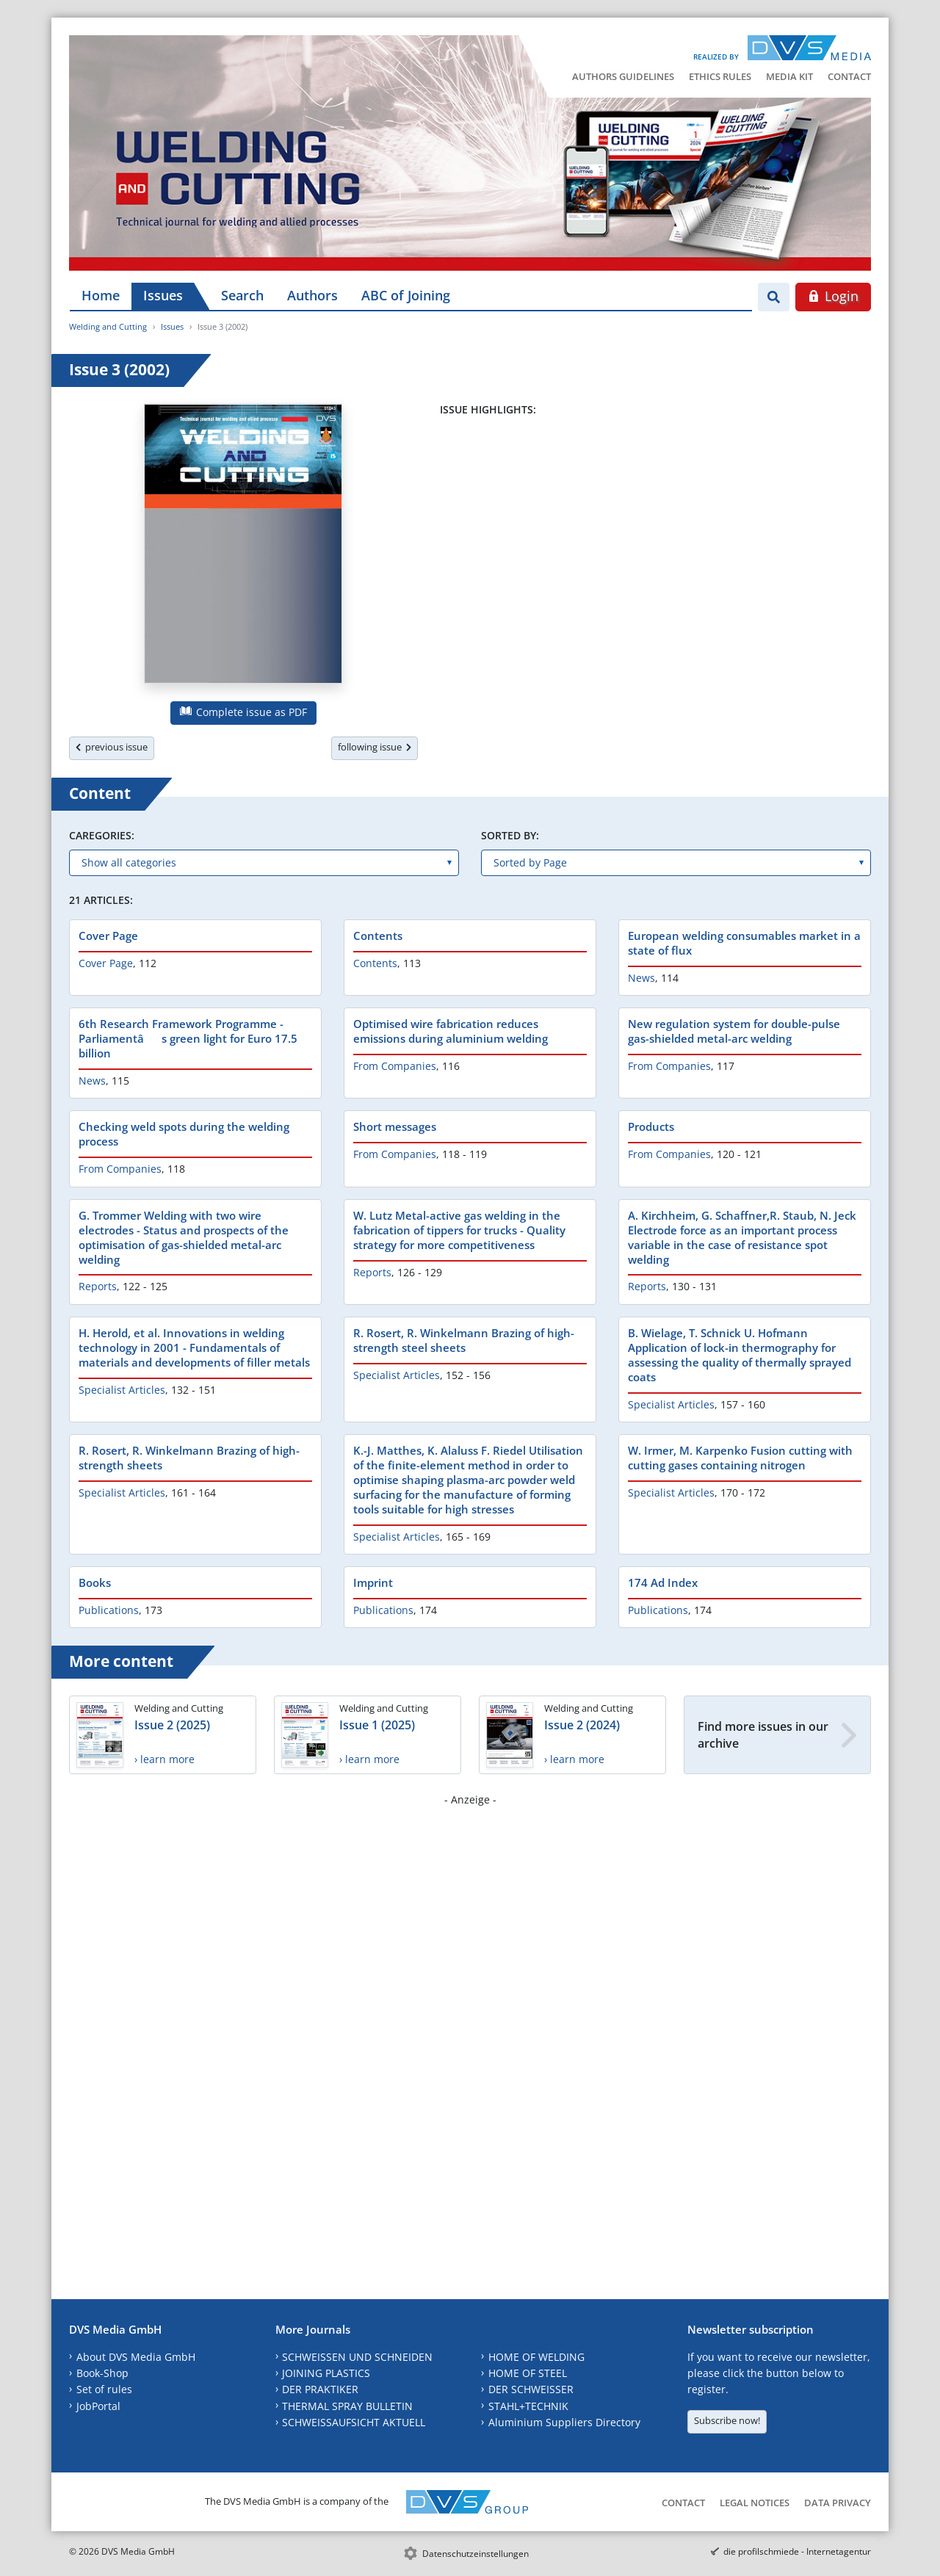 The image size is (940, 2576). Describe the element at coordinates (394, 1126) in the screenshot. I see `Short messages` at that location.